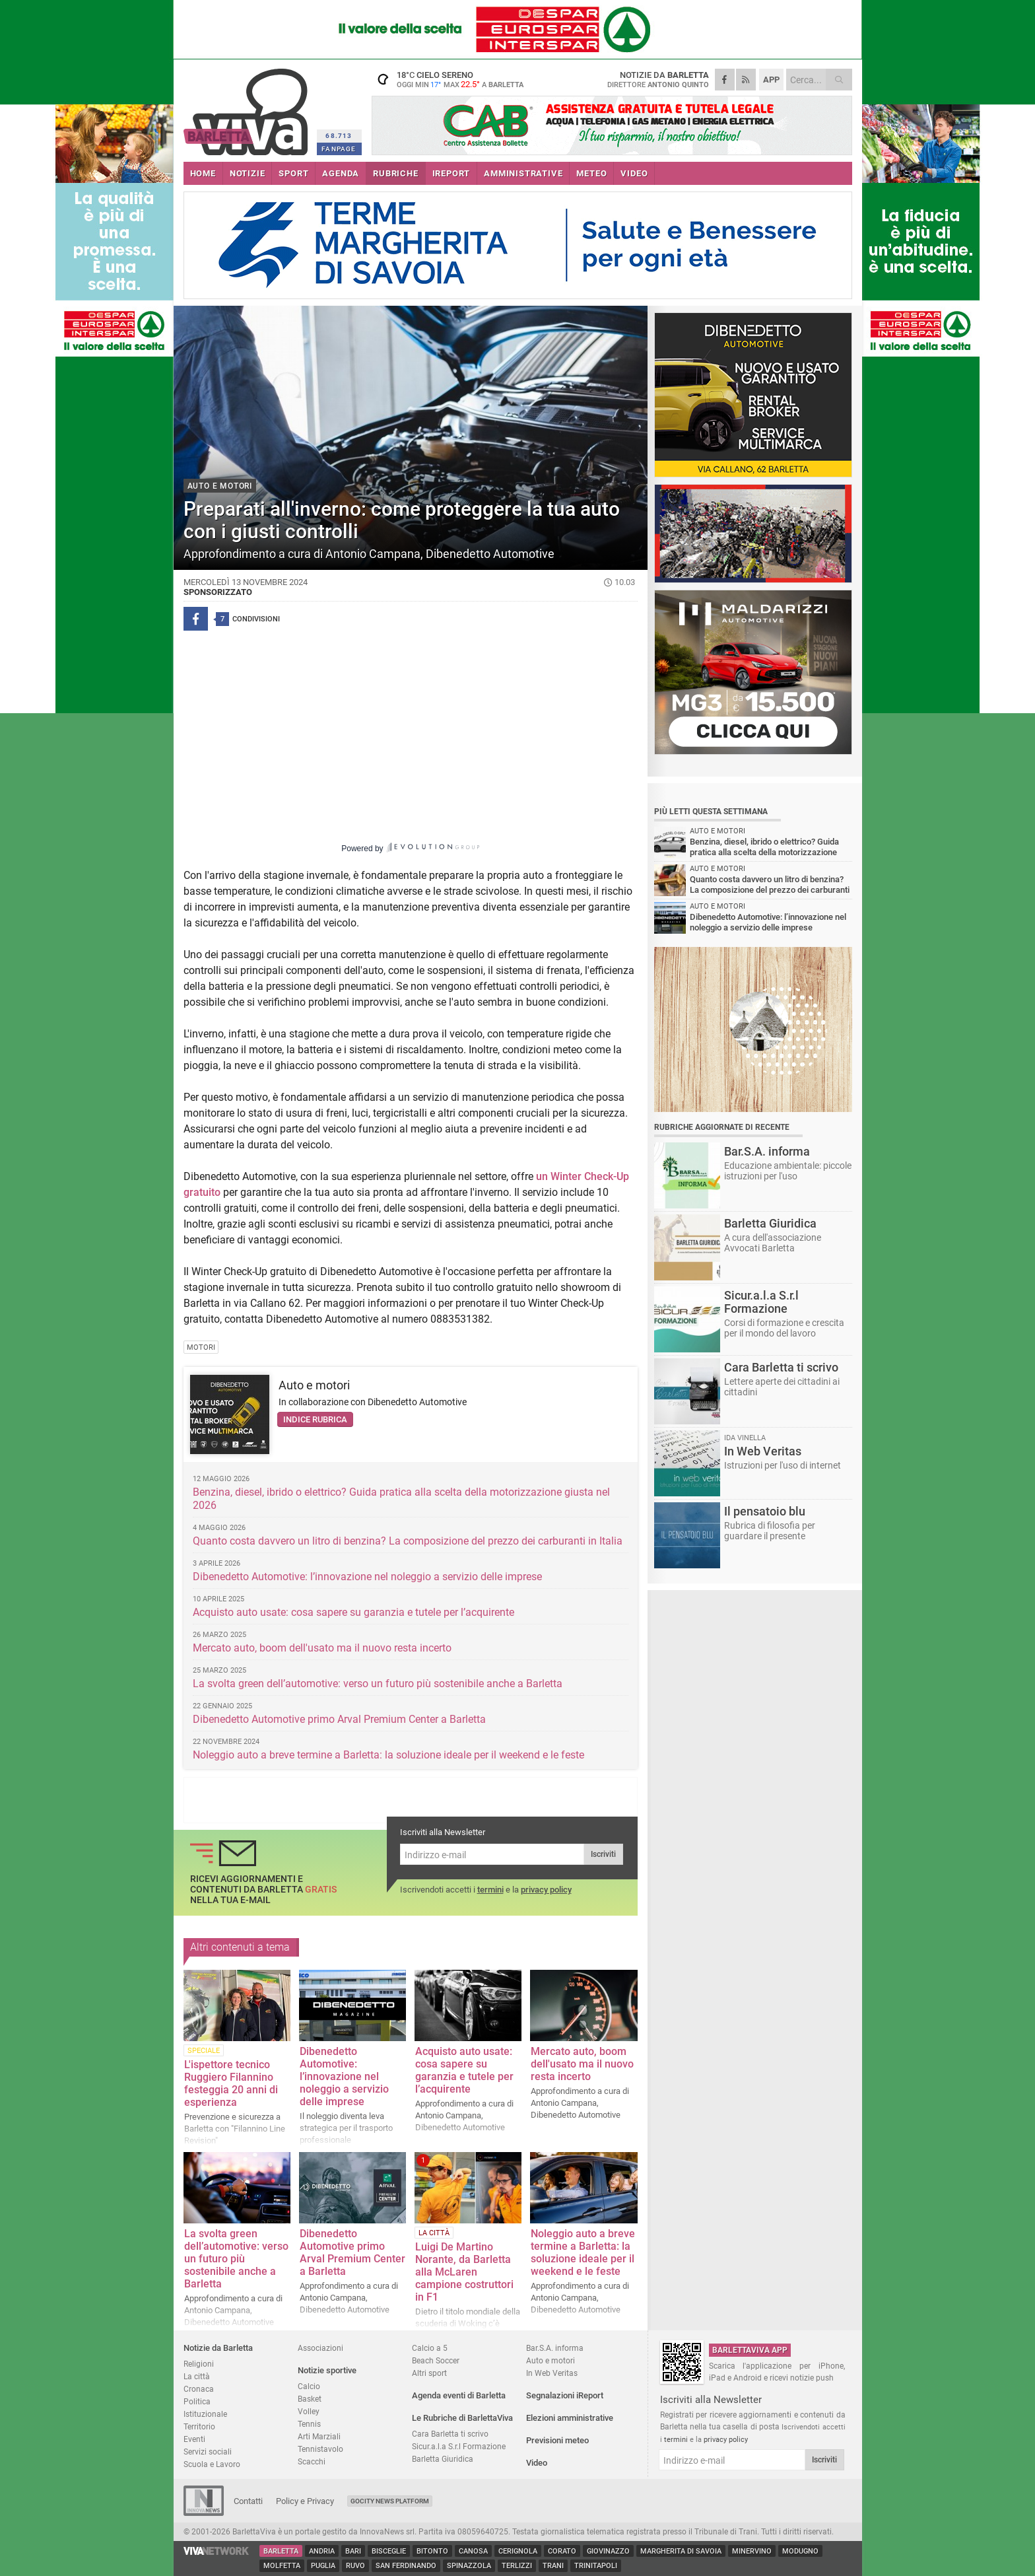 This screenshot has height=2576, width=1035. Describe the element at coordinates (248, 107) in the screenshot. I see `BarlettaViva` at that location.